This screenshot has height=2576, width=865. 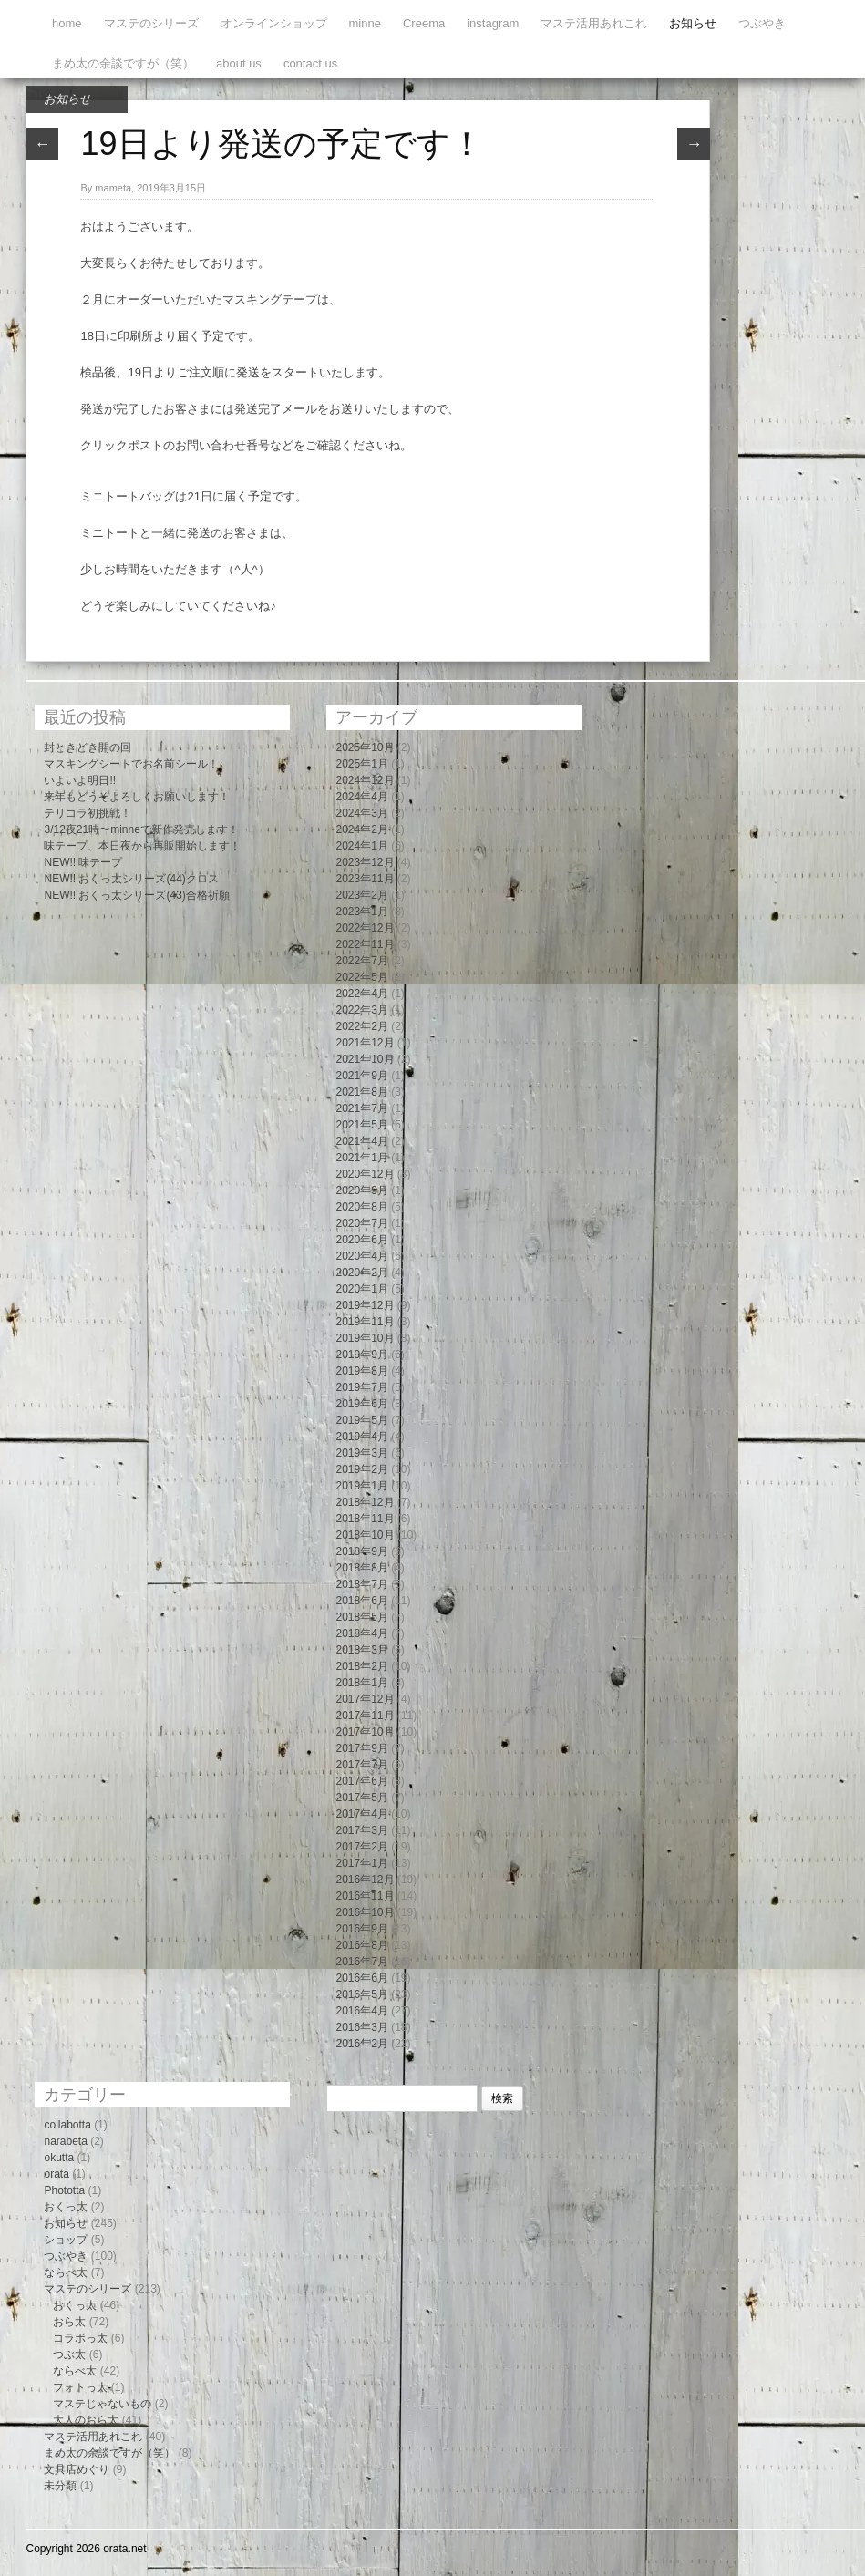 What do you see at coordinates (66, 2272) in the screenshot?
I see `ならべ太` at bounding box center [66, 2272].